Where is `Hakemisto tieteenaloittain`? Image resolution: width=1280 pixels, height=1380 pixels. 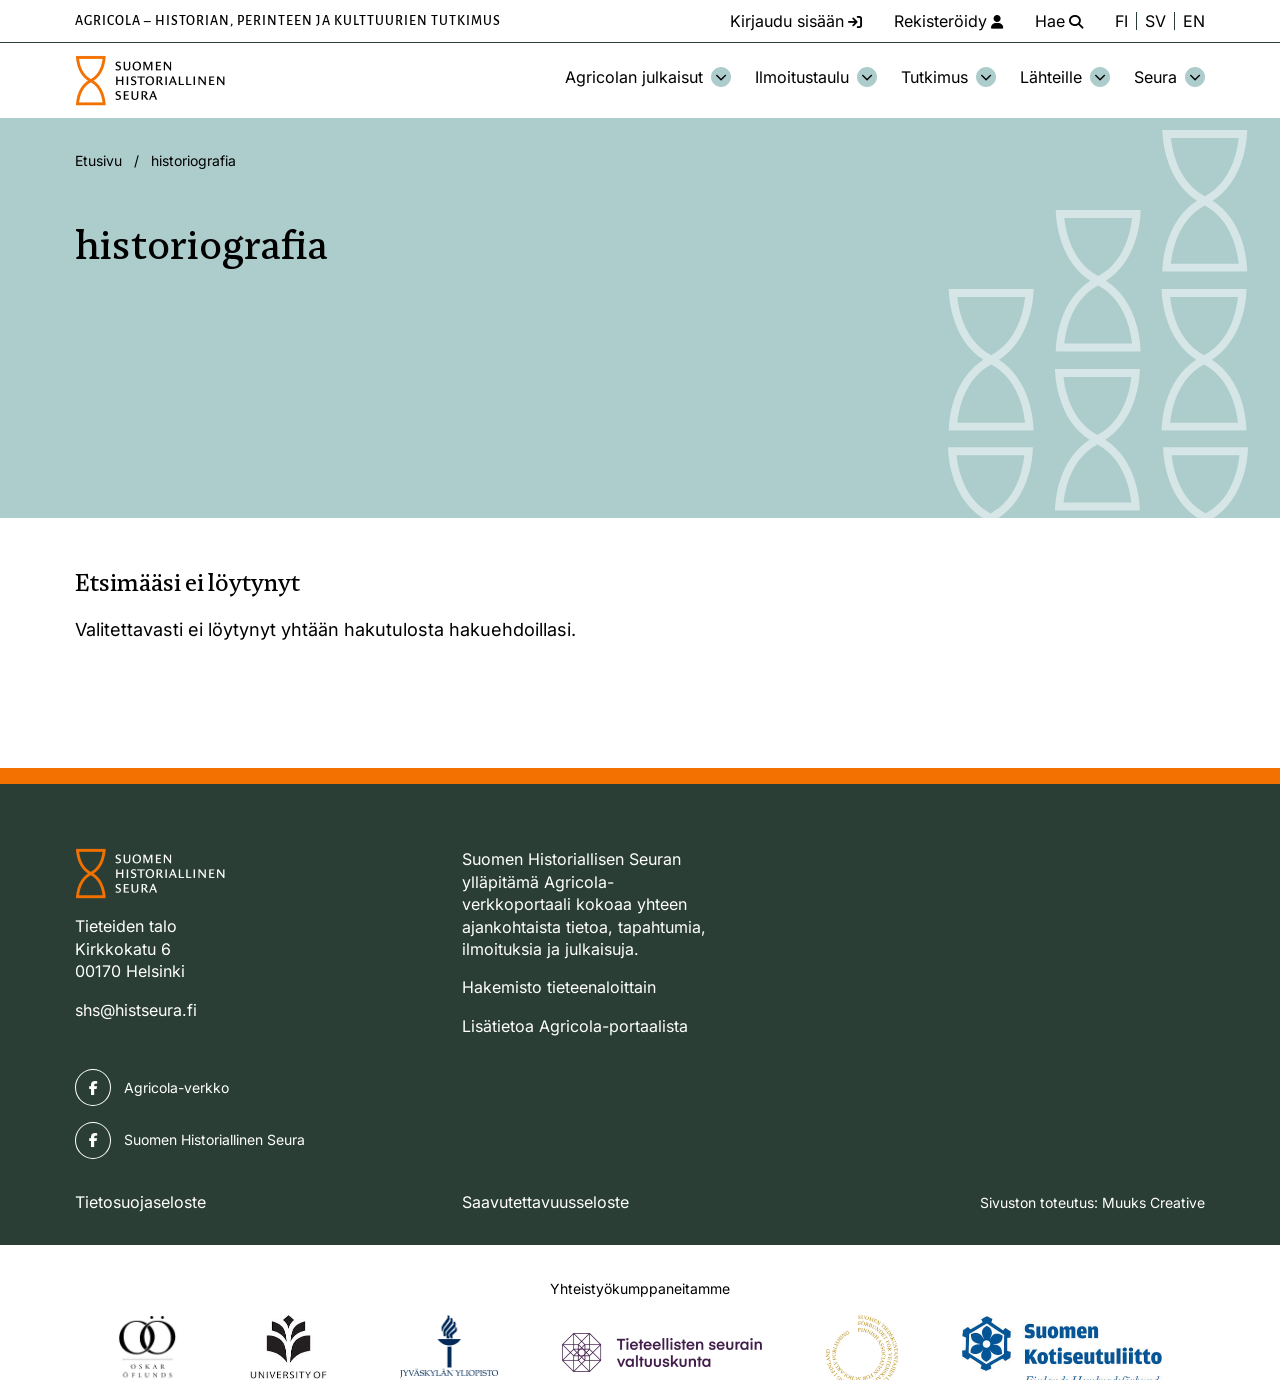
Hakemisto tieteenaloittain is located at coordinates (559, 987).